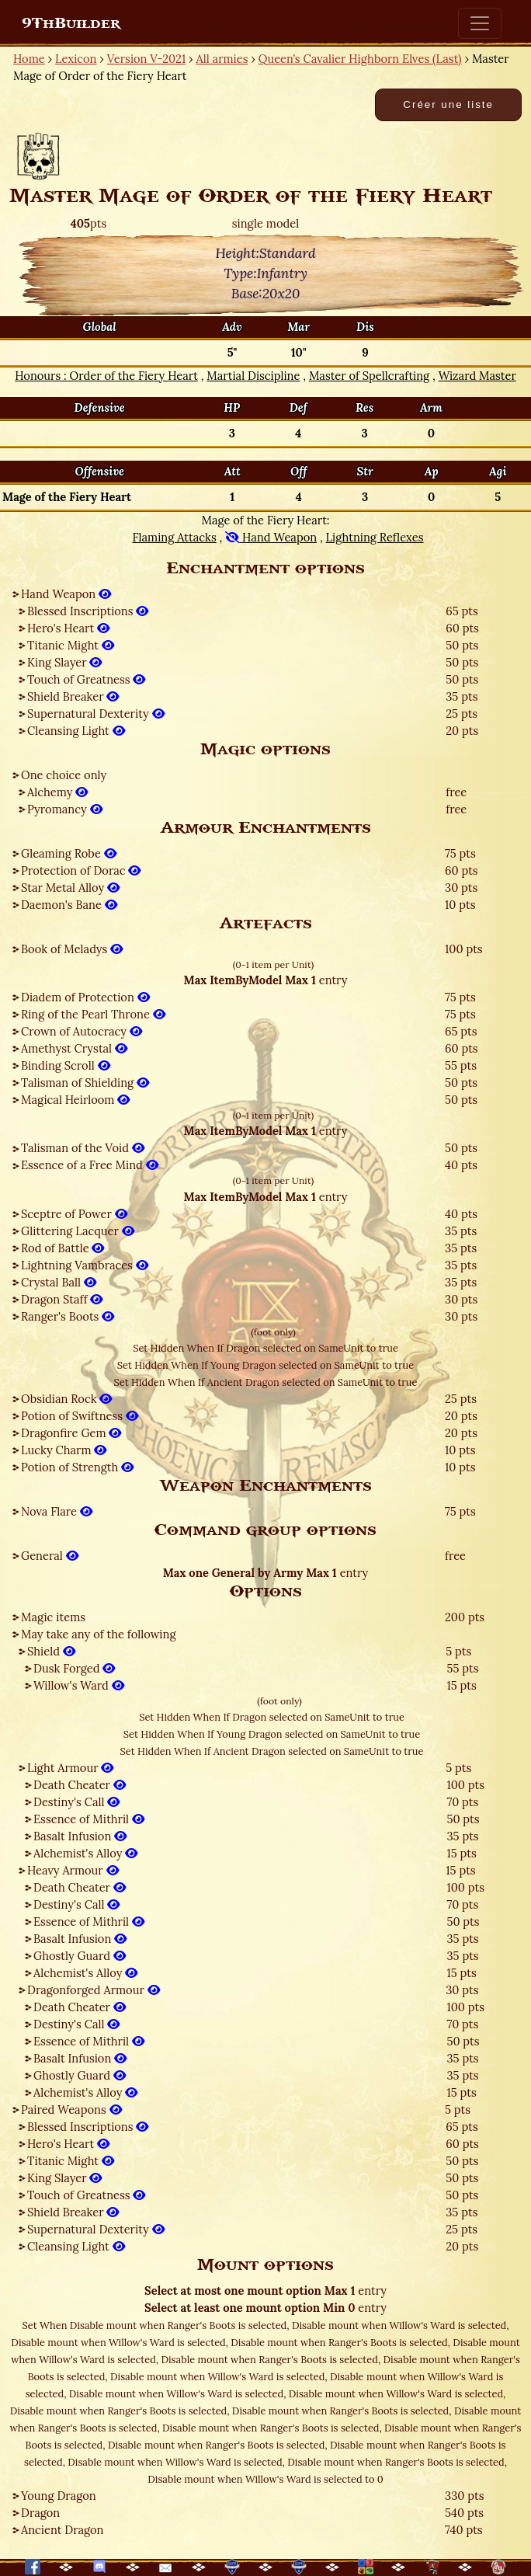  Describe the element at coordinates (61, 1299) in the screenshot. I see `Dragon Staff` at that location.